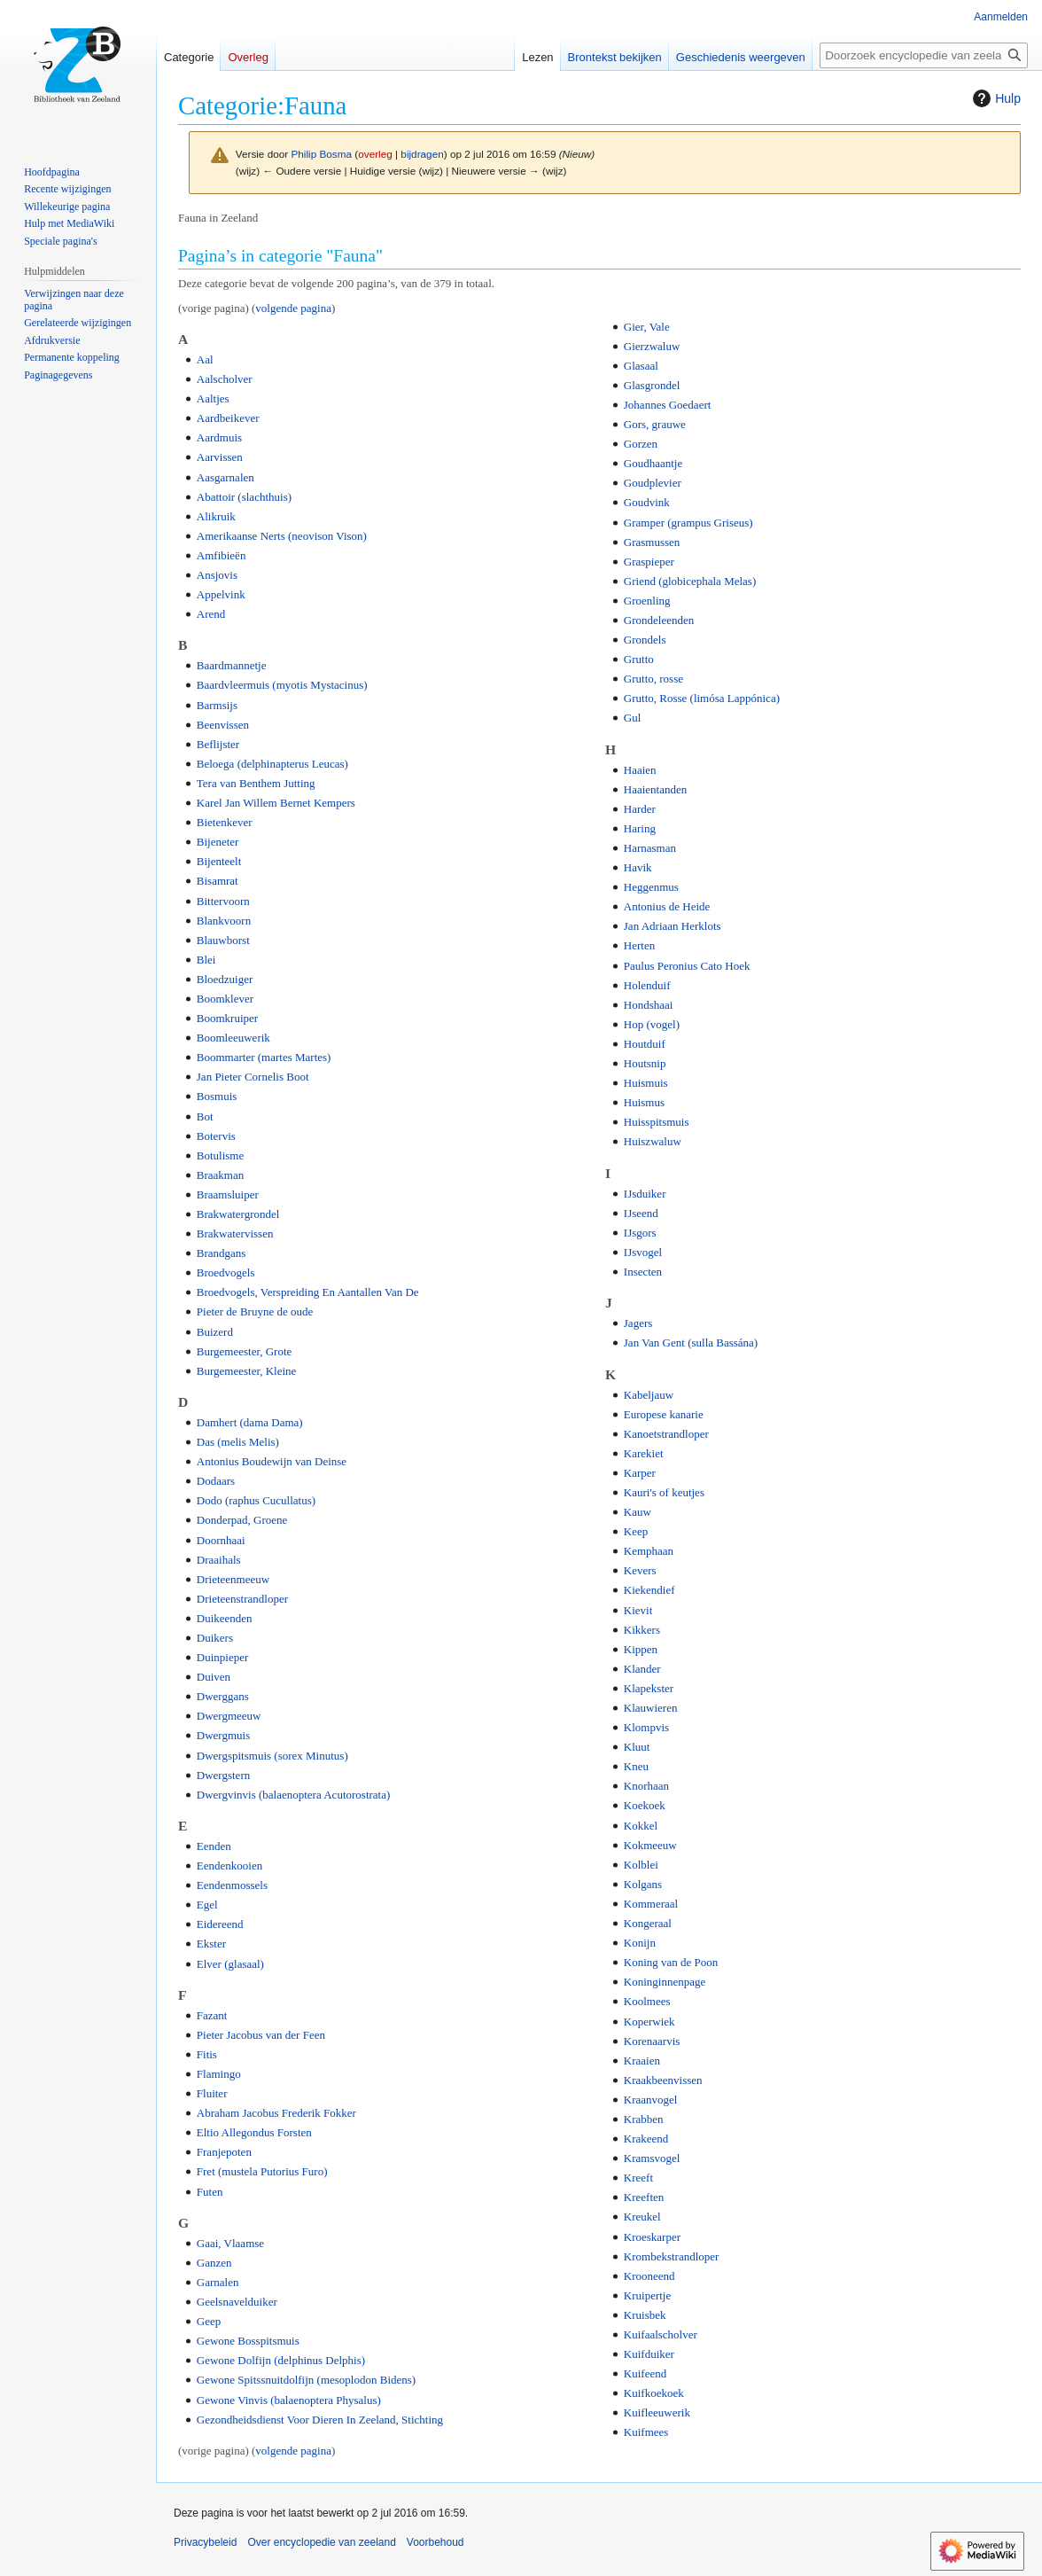  What do you see at coordinates (282, 536) in the screenshot?
I see `Amerikaanse Nerts (neovison Vison)` at bounding box center [282, 536].